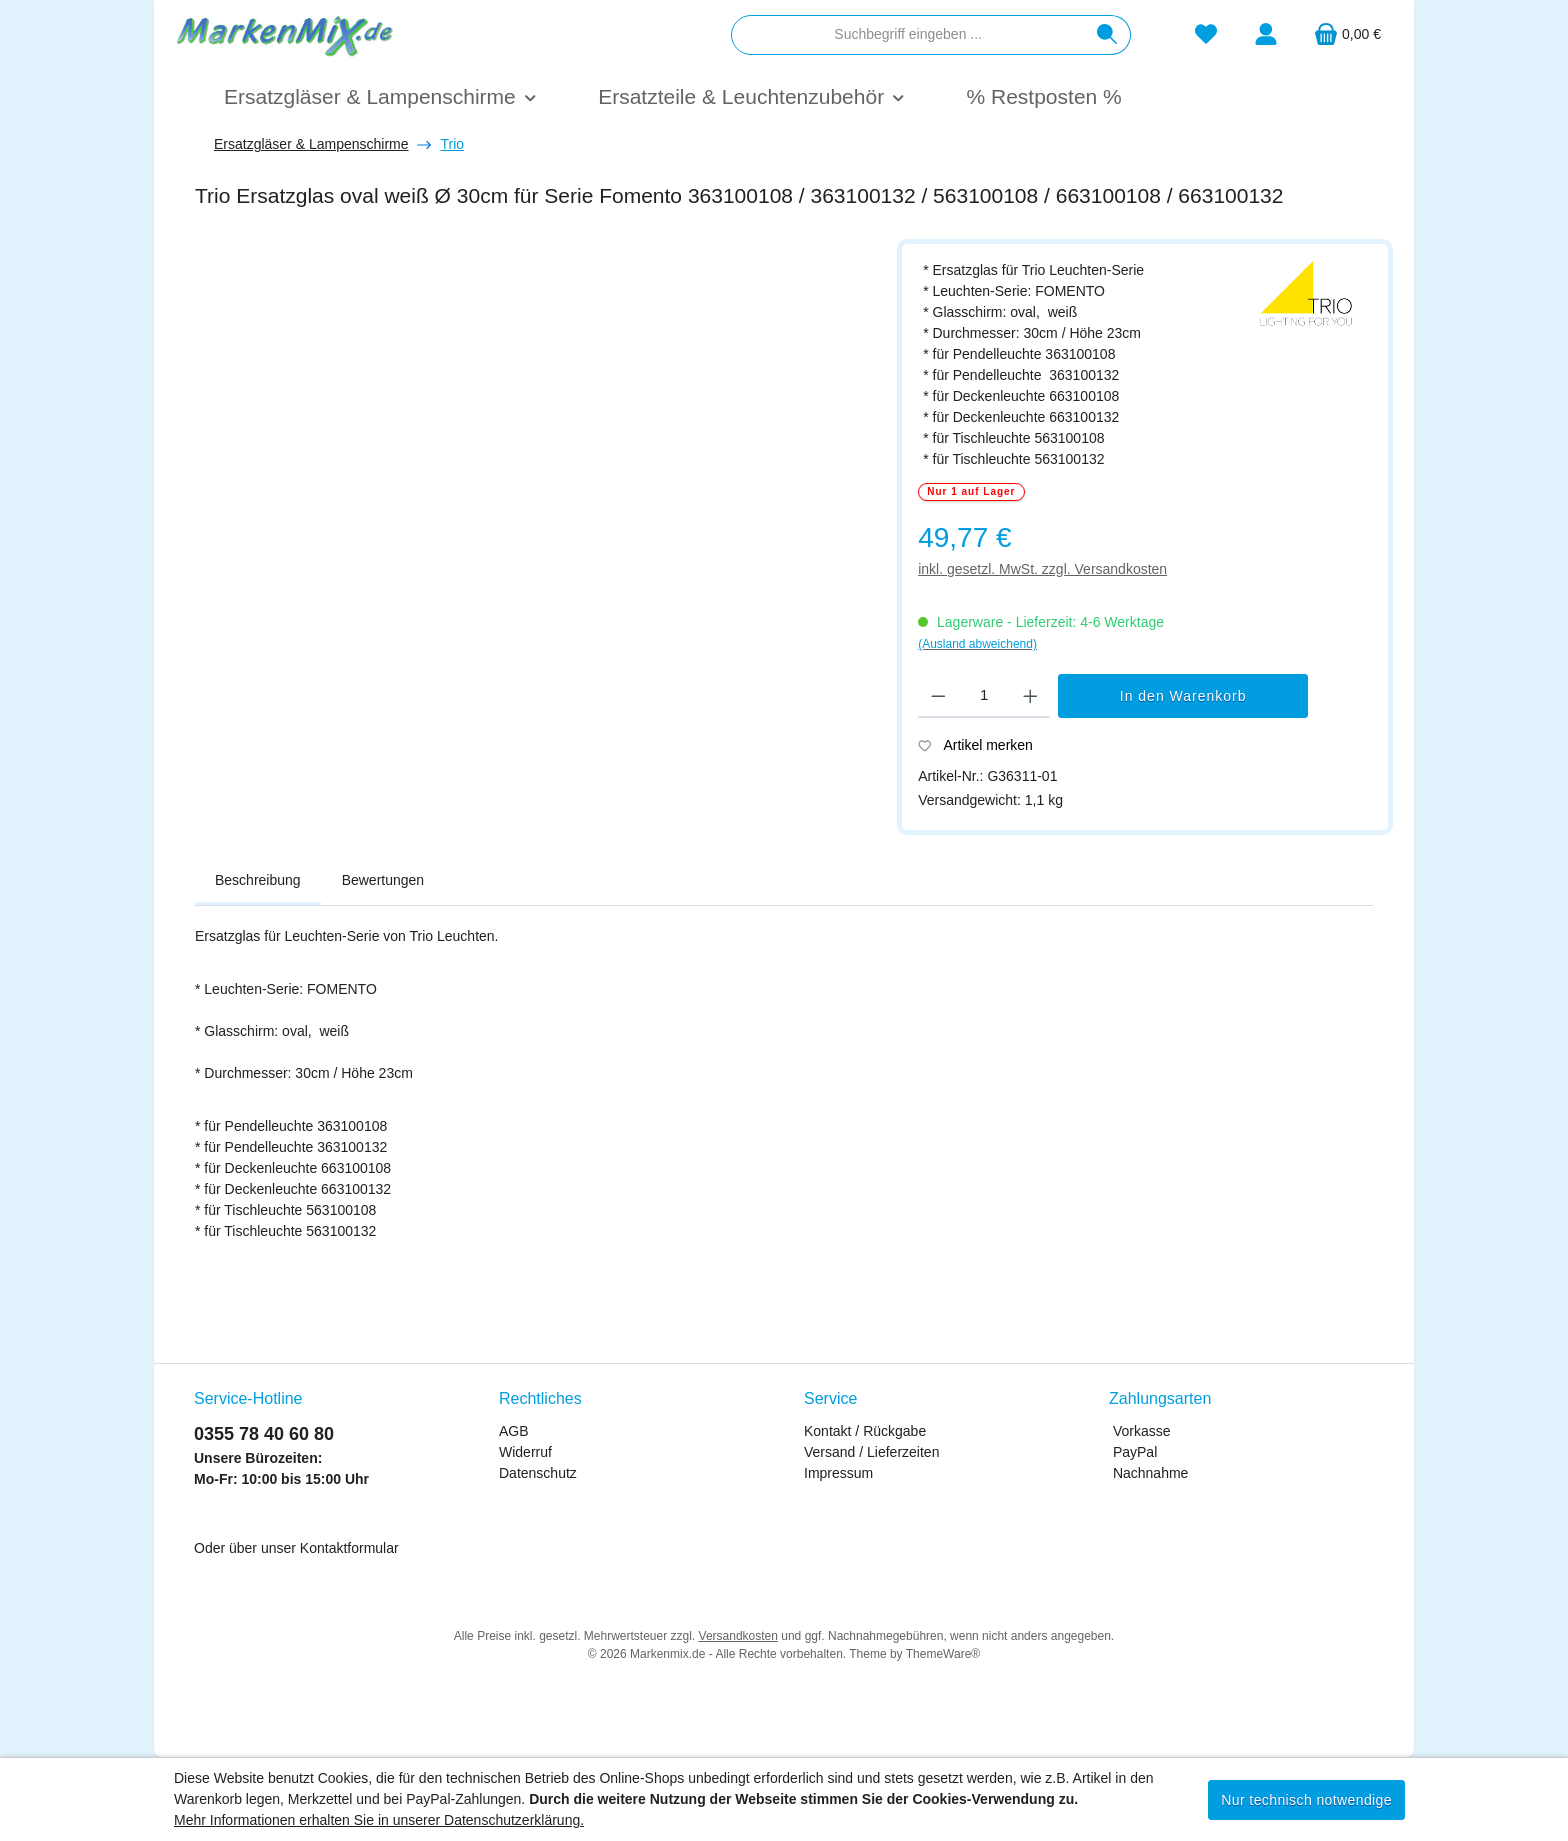 This screenshot has width=1568, height=1841. Describe the element at coordinates (865, 1431) in the screenshot. I see `Kontakt / Rückgabe` at that location.